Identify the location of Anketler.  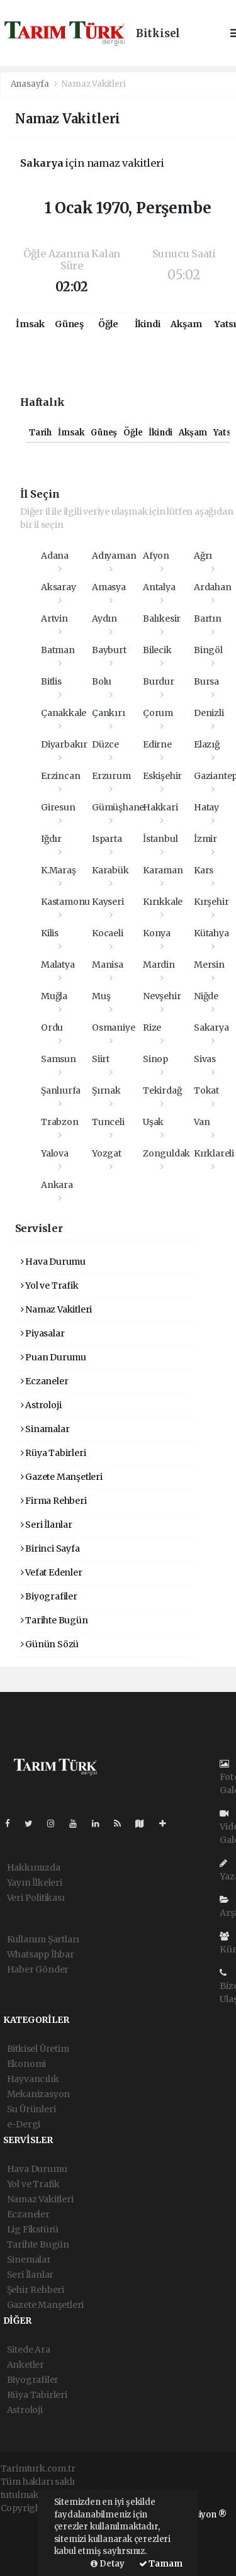
(25, 2364).